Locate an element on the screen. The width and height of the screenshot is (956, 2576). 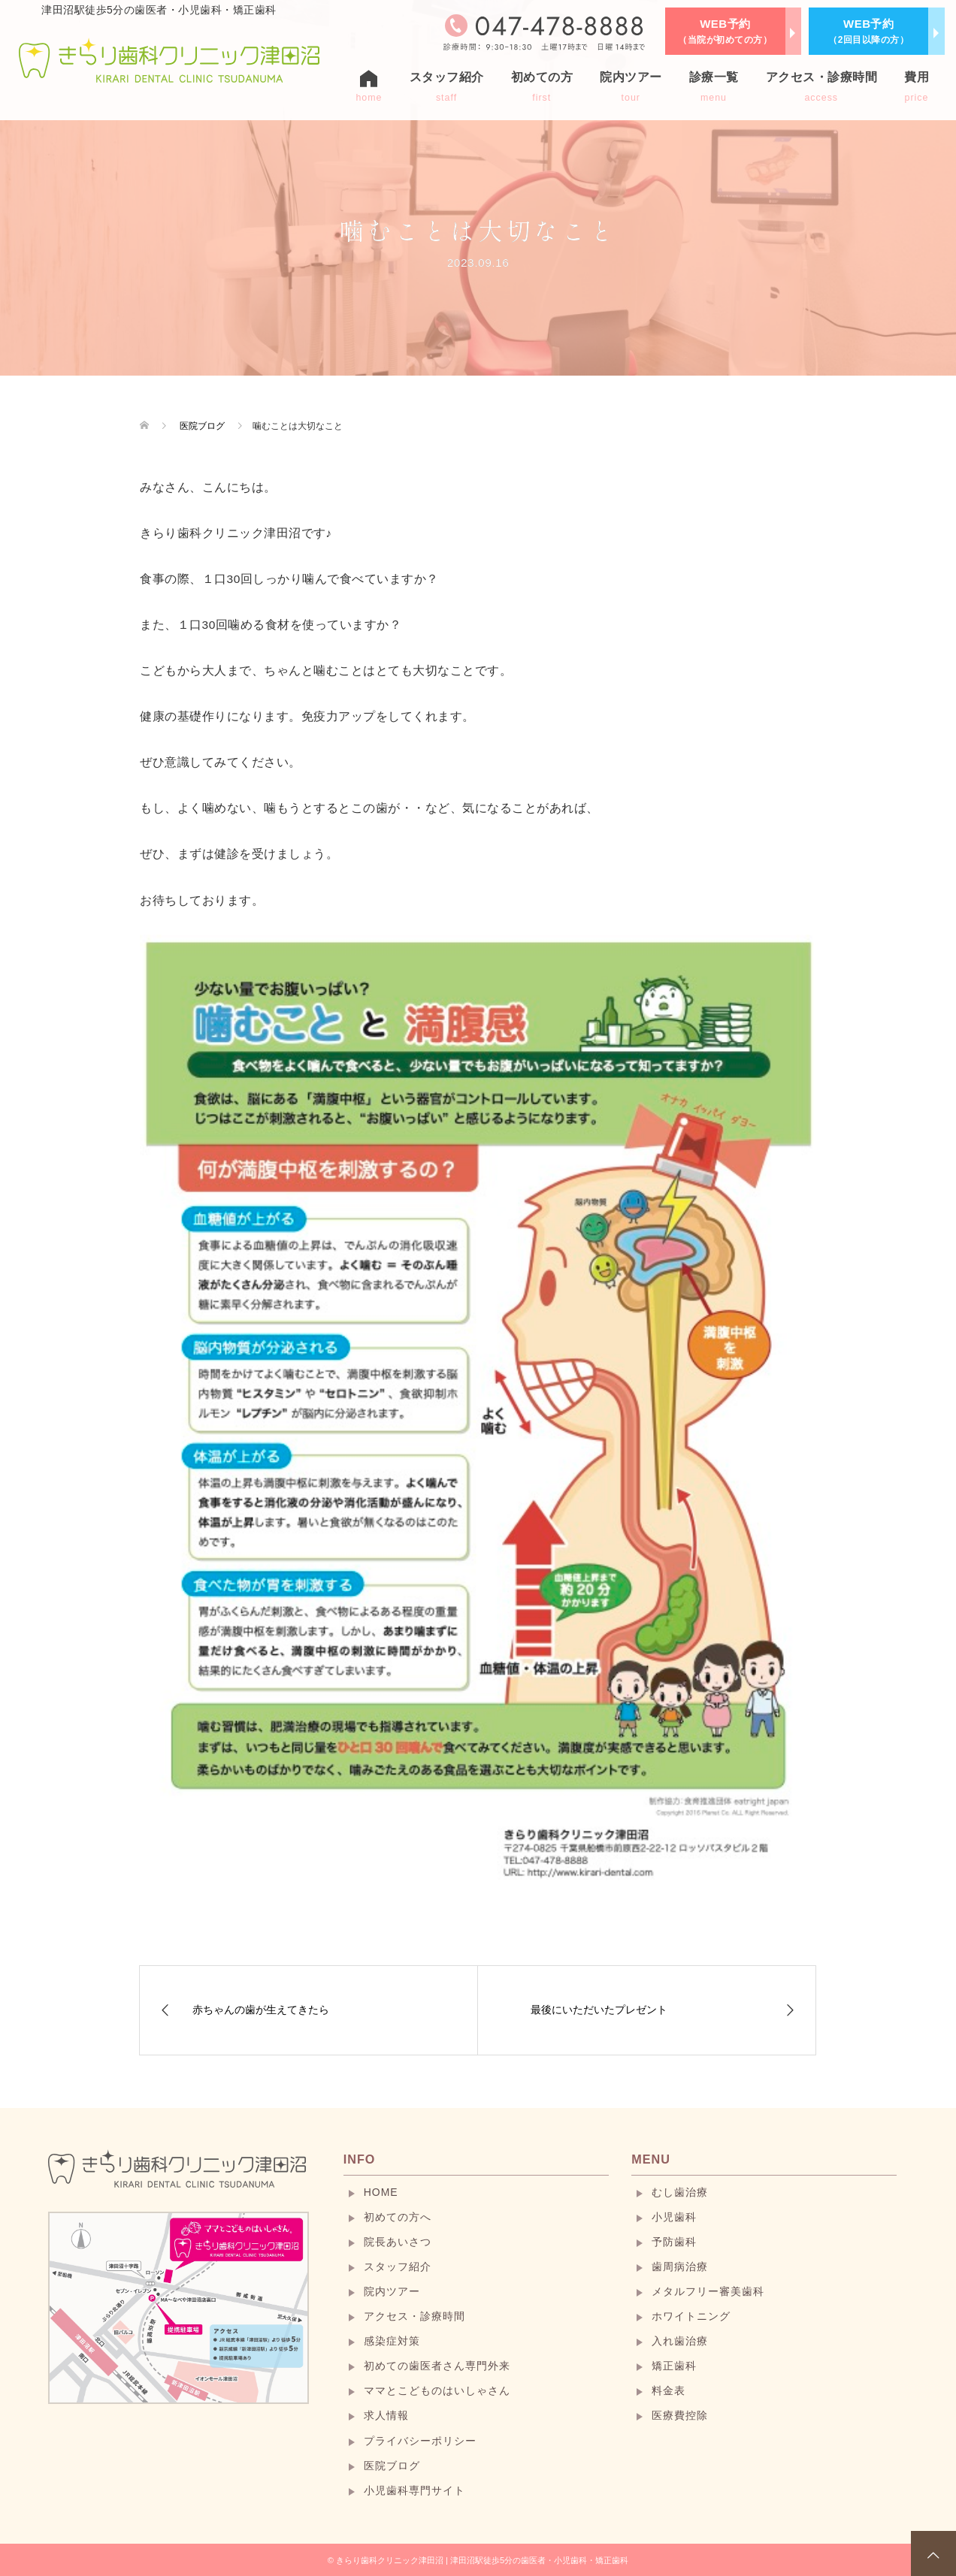
むし歯治療 is located at coordinates (680, 2192).